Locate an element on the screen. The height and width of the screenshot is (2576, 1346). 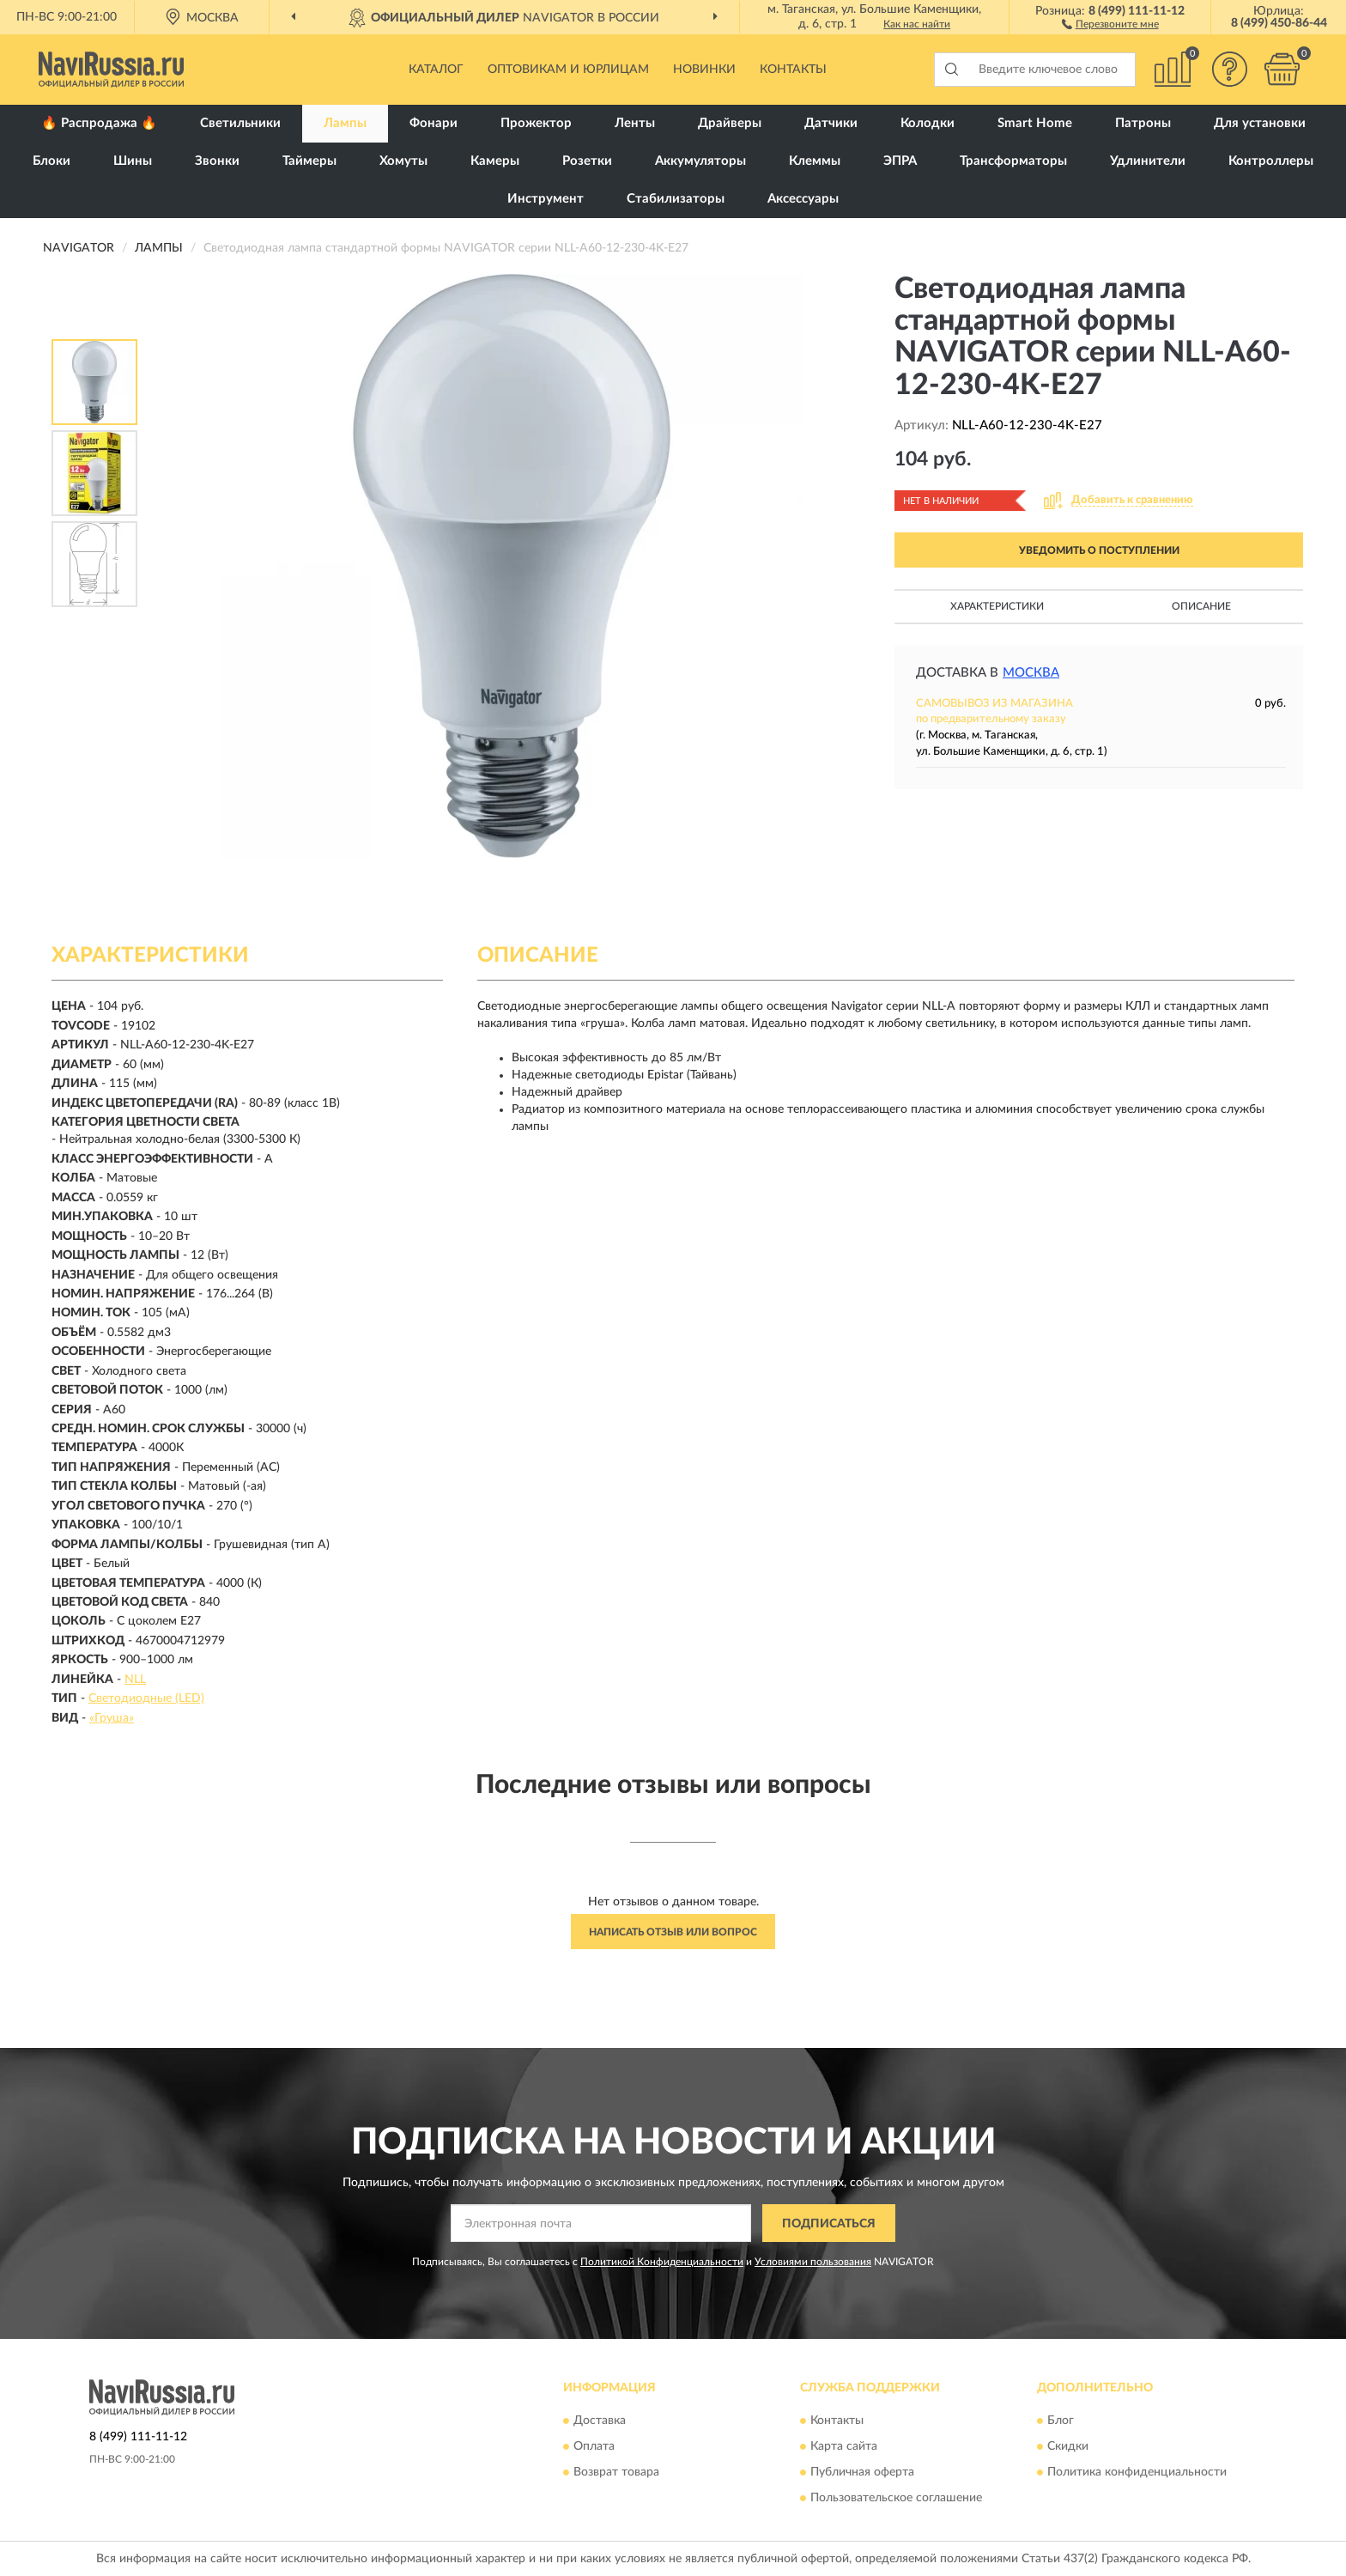
Таймеры is located at coordinates (309, 161).